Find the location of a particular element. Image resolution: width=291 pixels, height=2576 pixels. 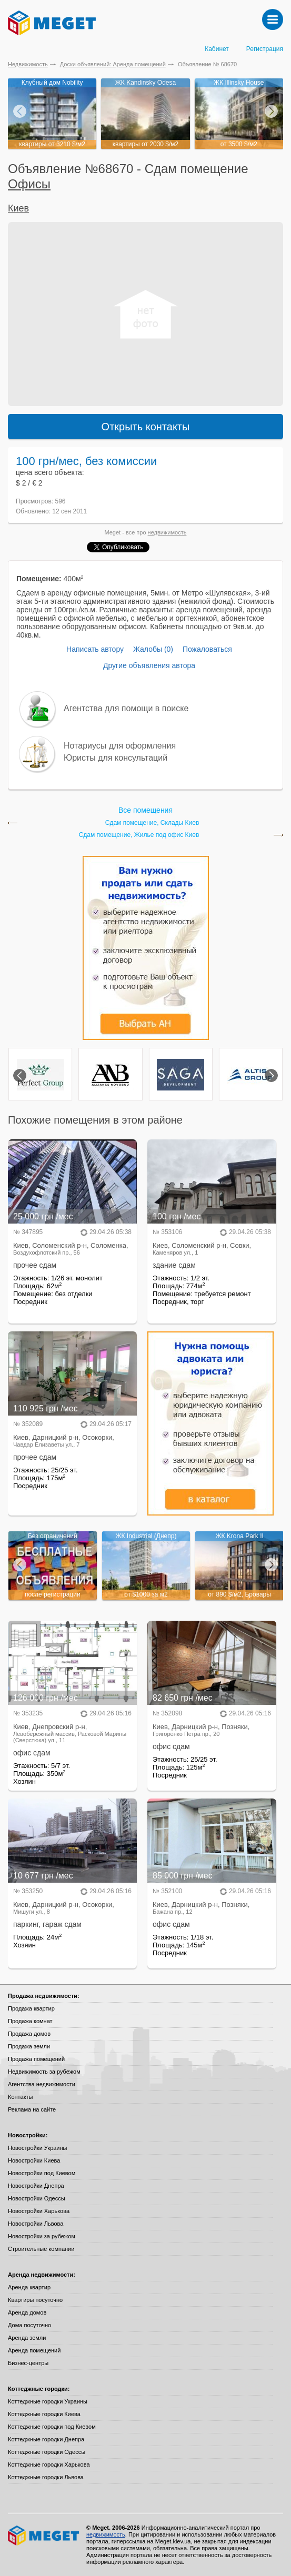

Агентства для помощи в поиске is located at coordinates (126, 708).